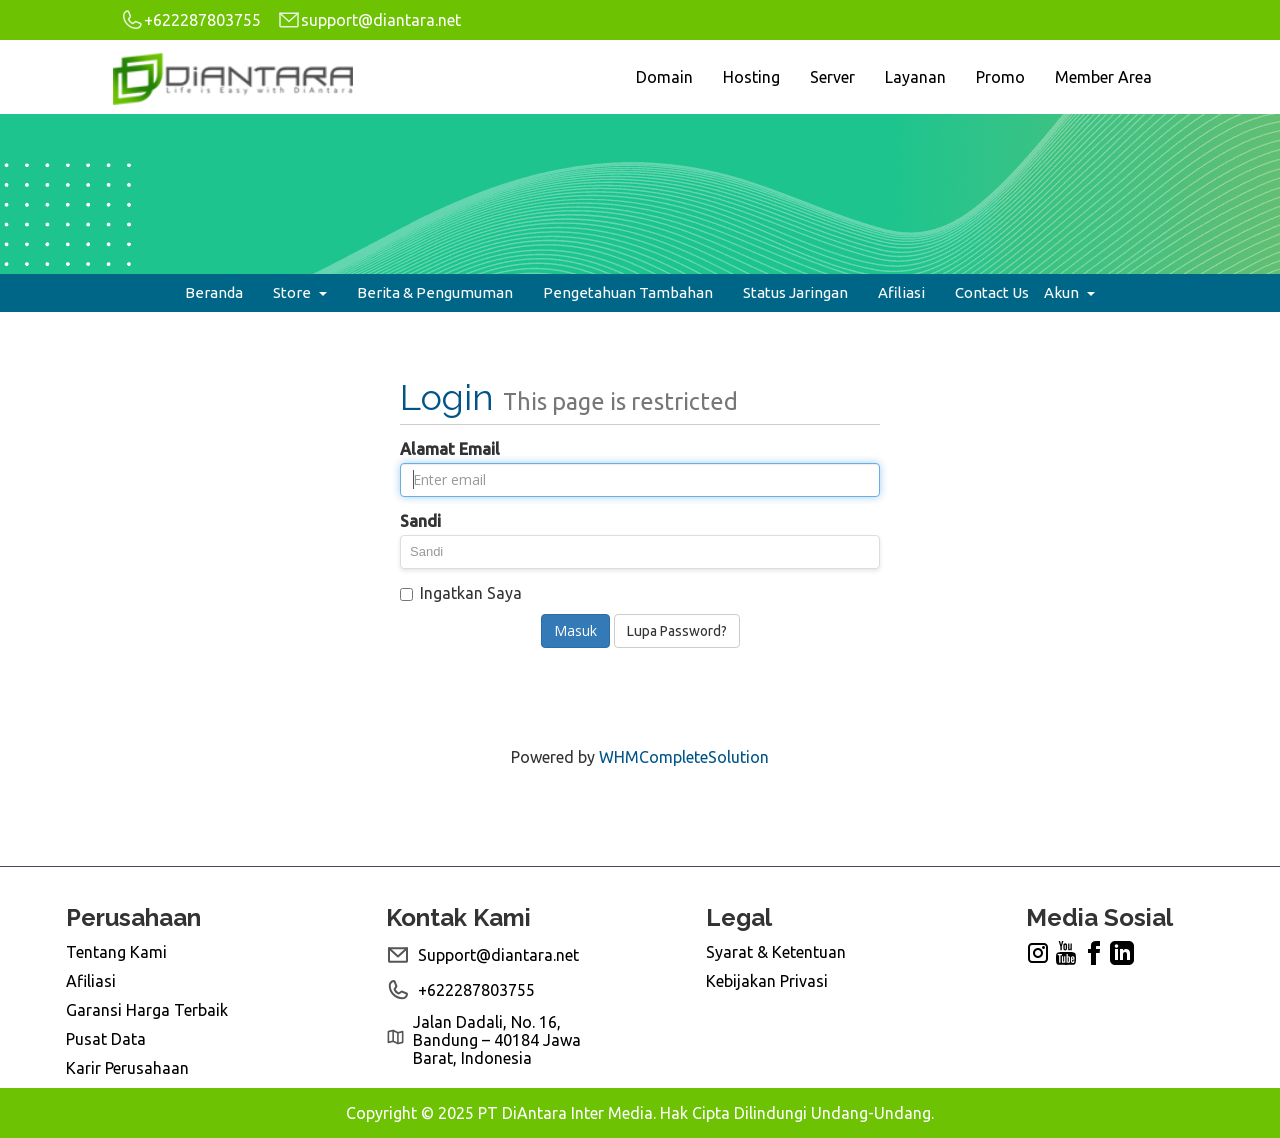 This screenshot has height=1138, width=1280. I want to click on Tentang Kami, so click(116, 952).